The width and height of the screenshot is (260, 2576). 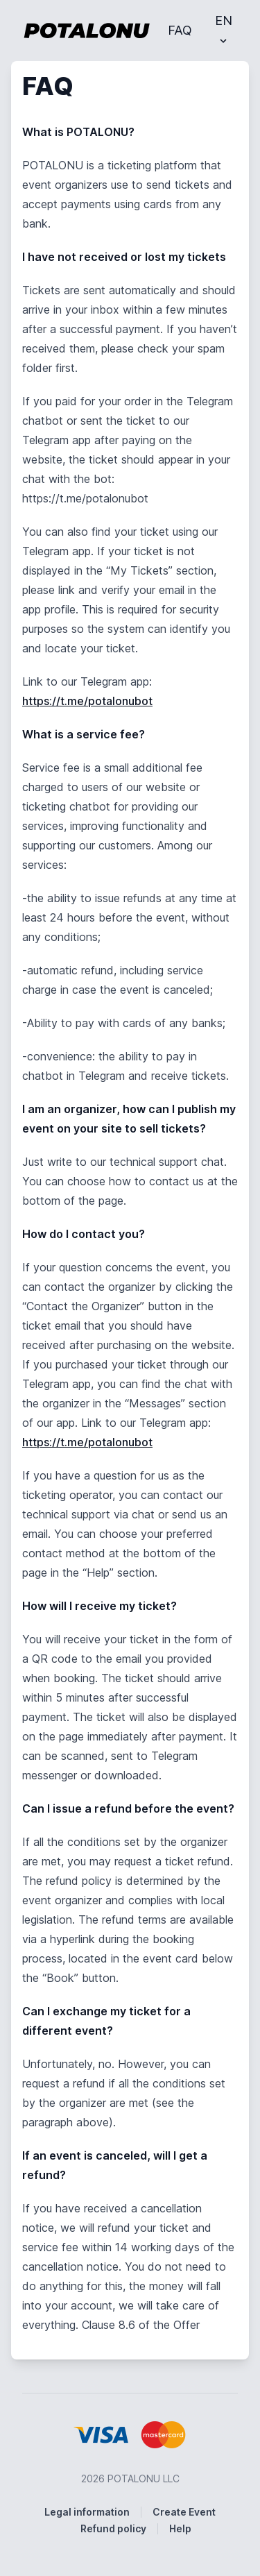 What do you see at coordinates (87, 701) in the screenshot?
I see `https://t.me/potalonubot` at bounding box center [87, 701].